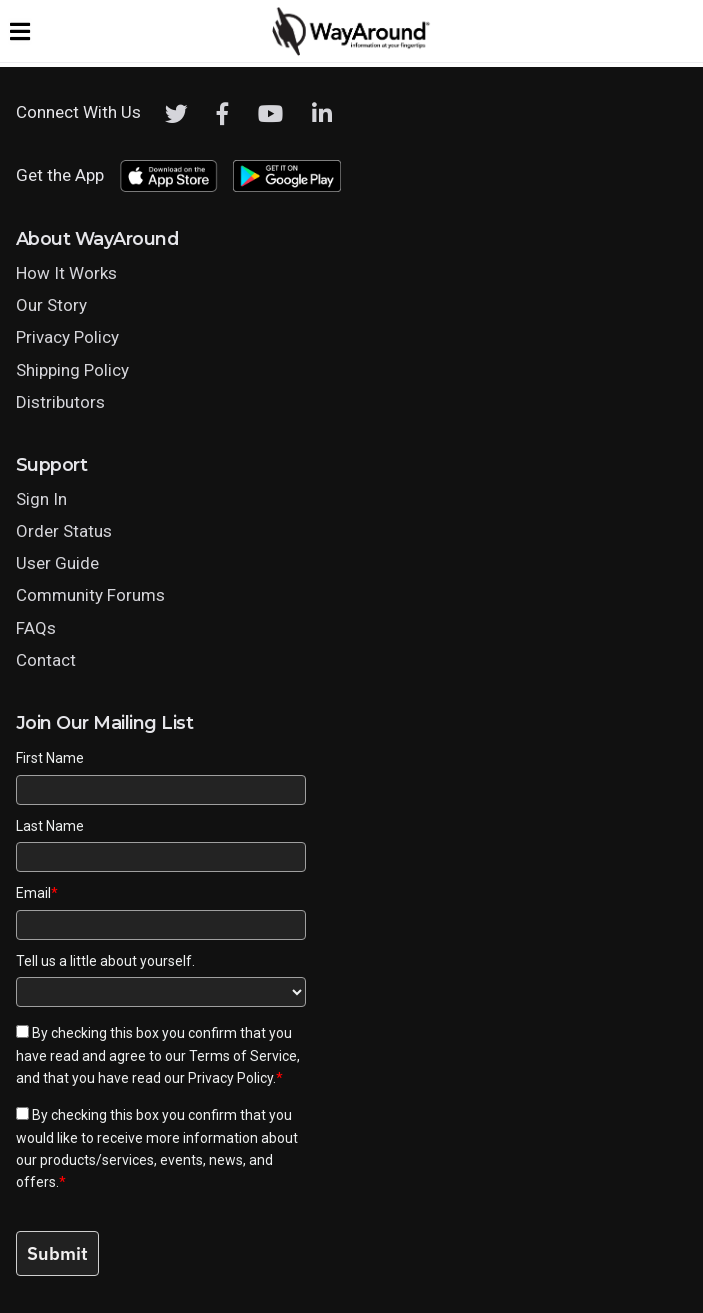 The width and height of the screenshot is (703, 1313). What do you see at coordinates (57, 563) in the screenshot?
I see `User Guide` at bounding box center [57, 563].